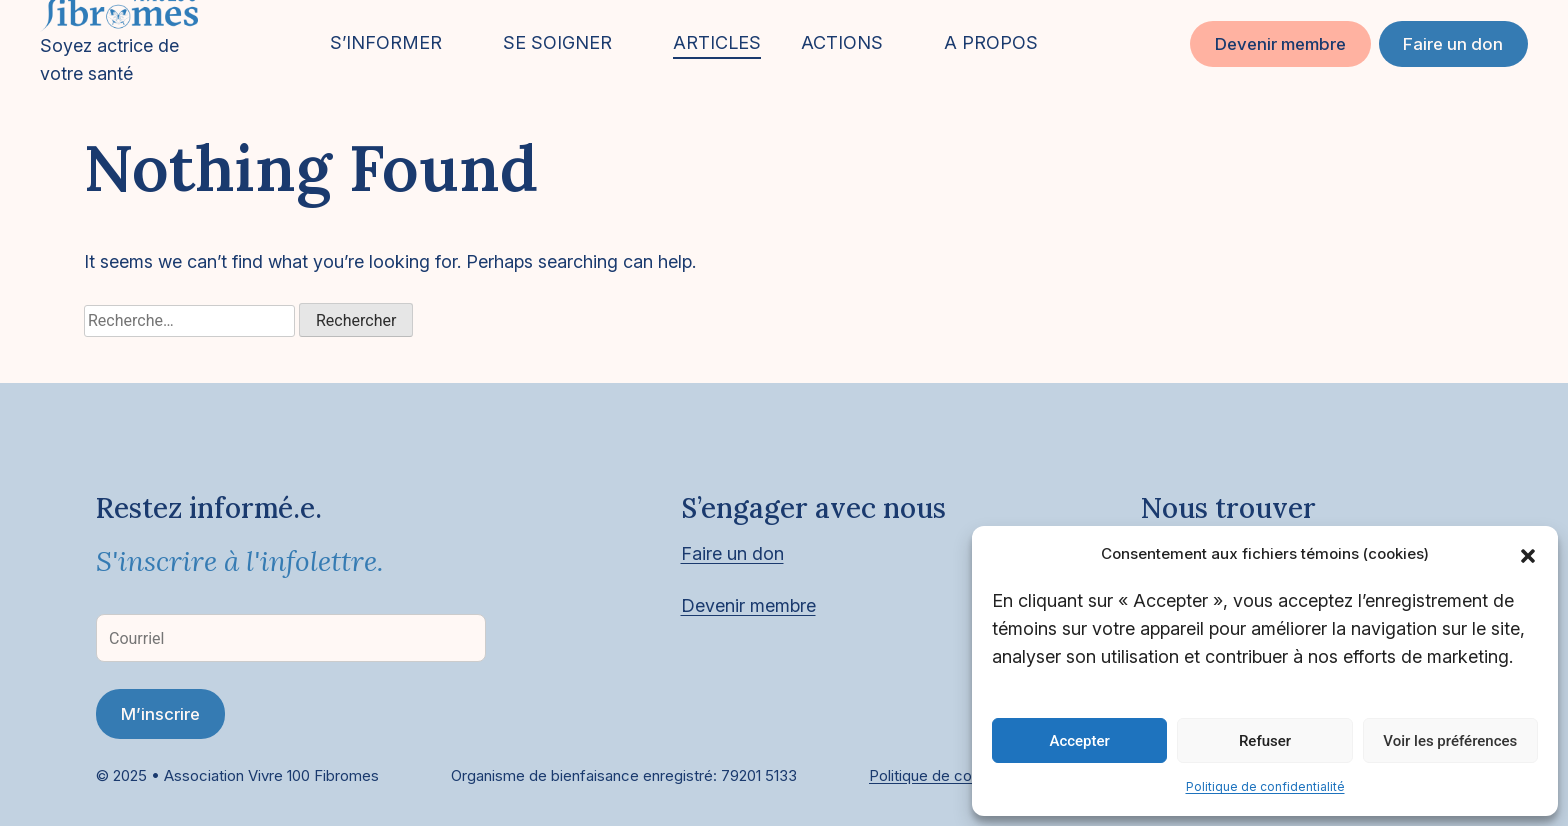 The width and height of the screenshot is (1568, 826). Describe the element at coordinates (1280, 44) in the screenshot. I see `Devenir membre` at that location.